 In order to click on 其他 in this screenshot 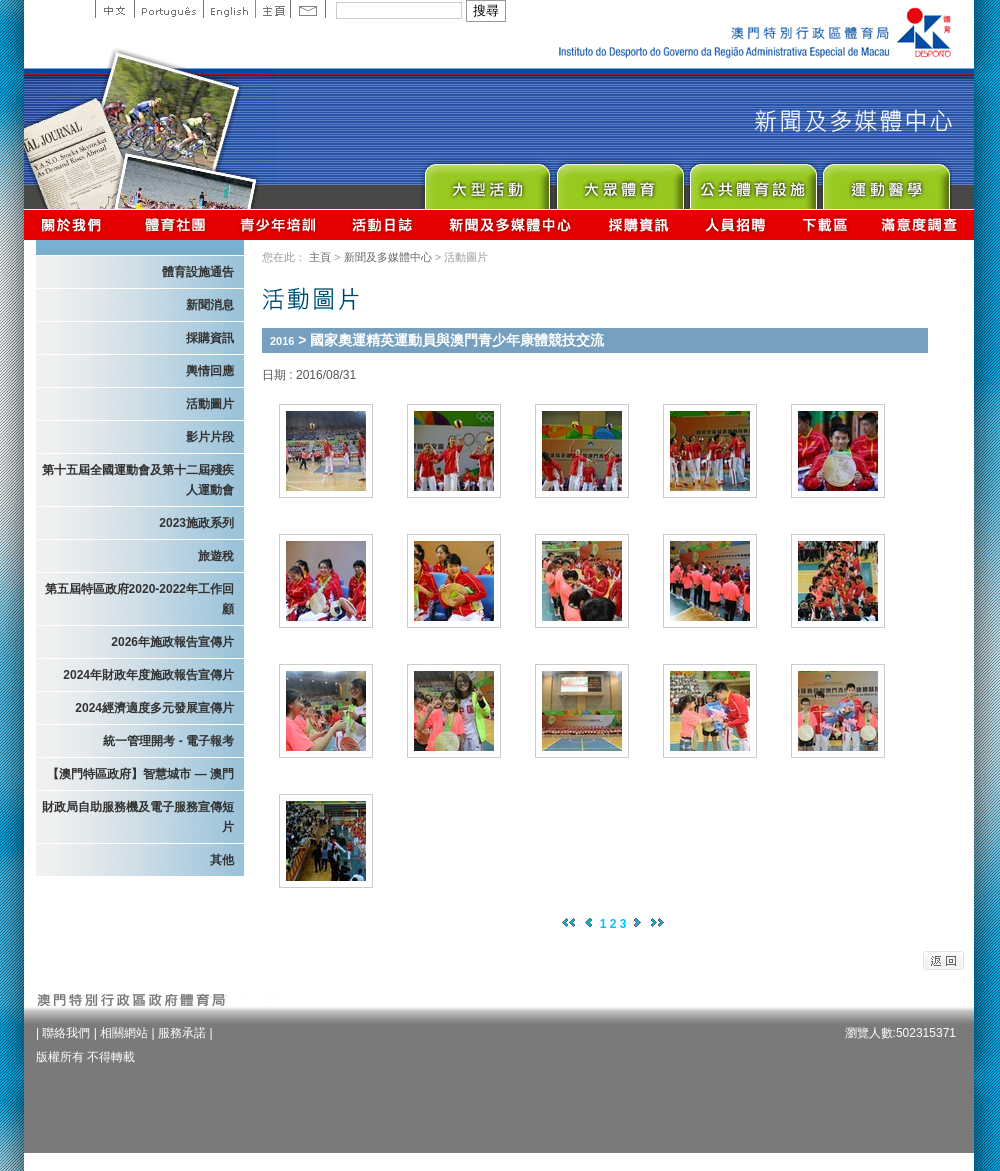, I will do `click(222, 860)`.